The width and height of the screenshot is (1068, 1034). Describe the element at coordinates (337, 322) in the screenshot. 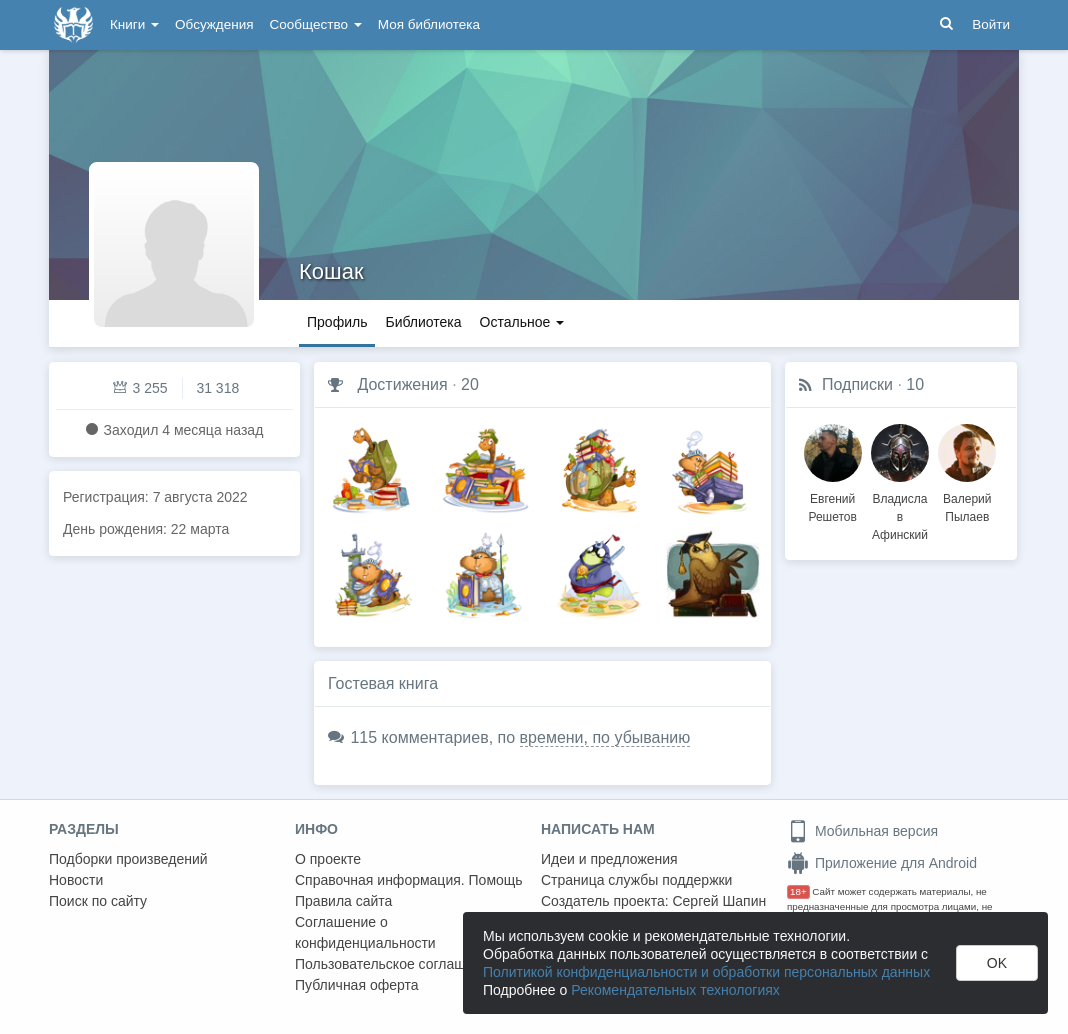

I see `Профиль` at that location.